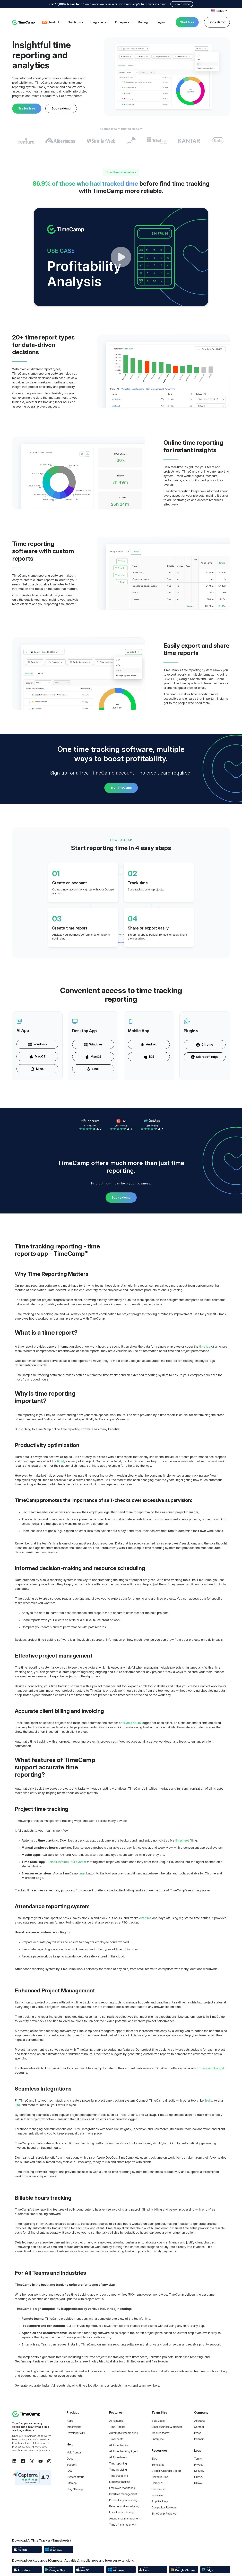  What do you see at coordinates (124, 2523) in the screenshot?
I see `Attendance management` at bounding box center [124, 2523].